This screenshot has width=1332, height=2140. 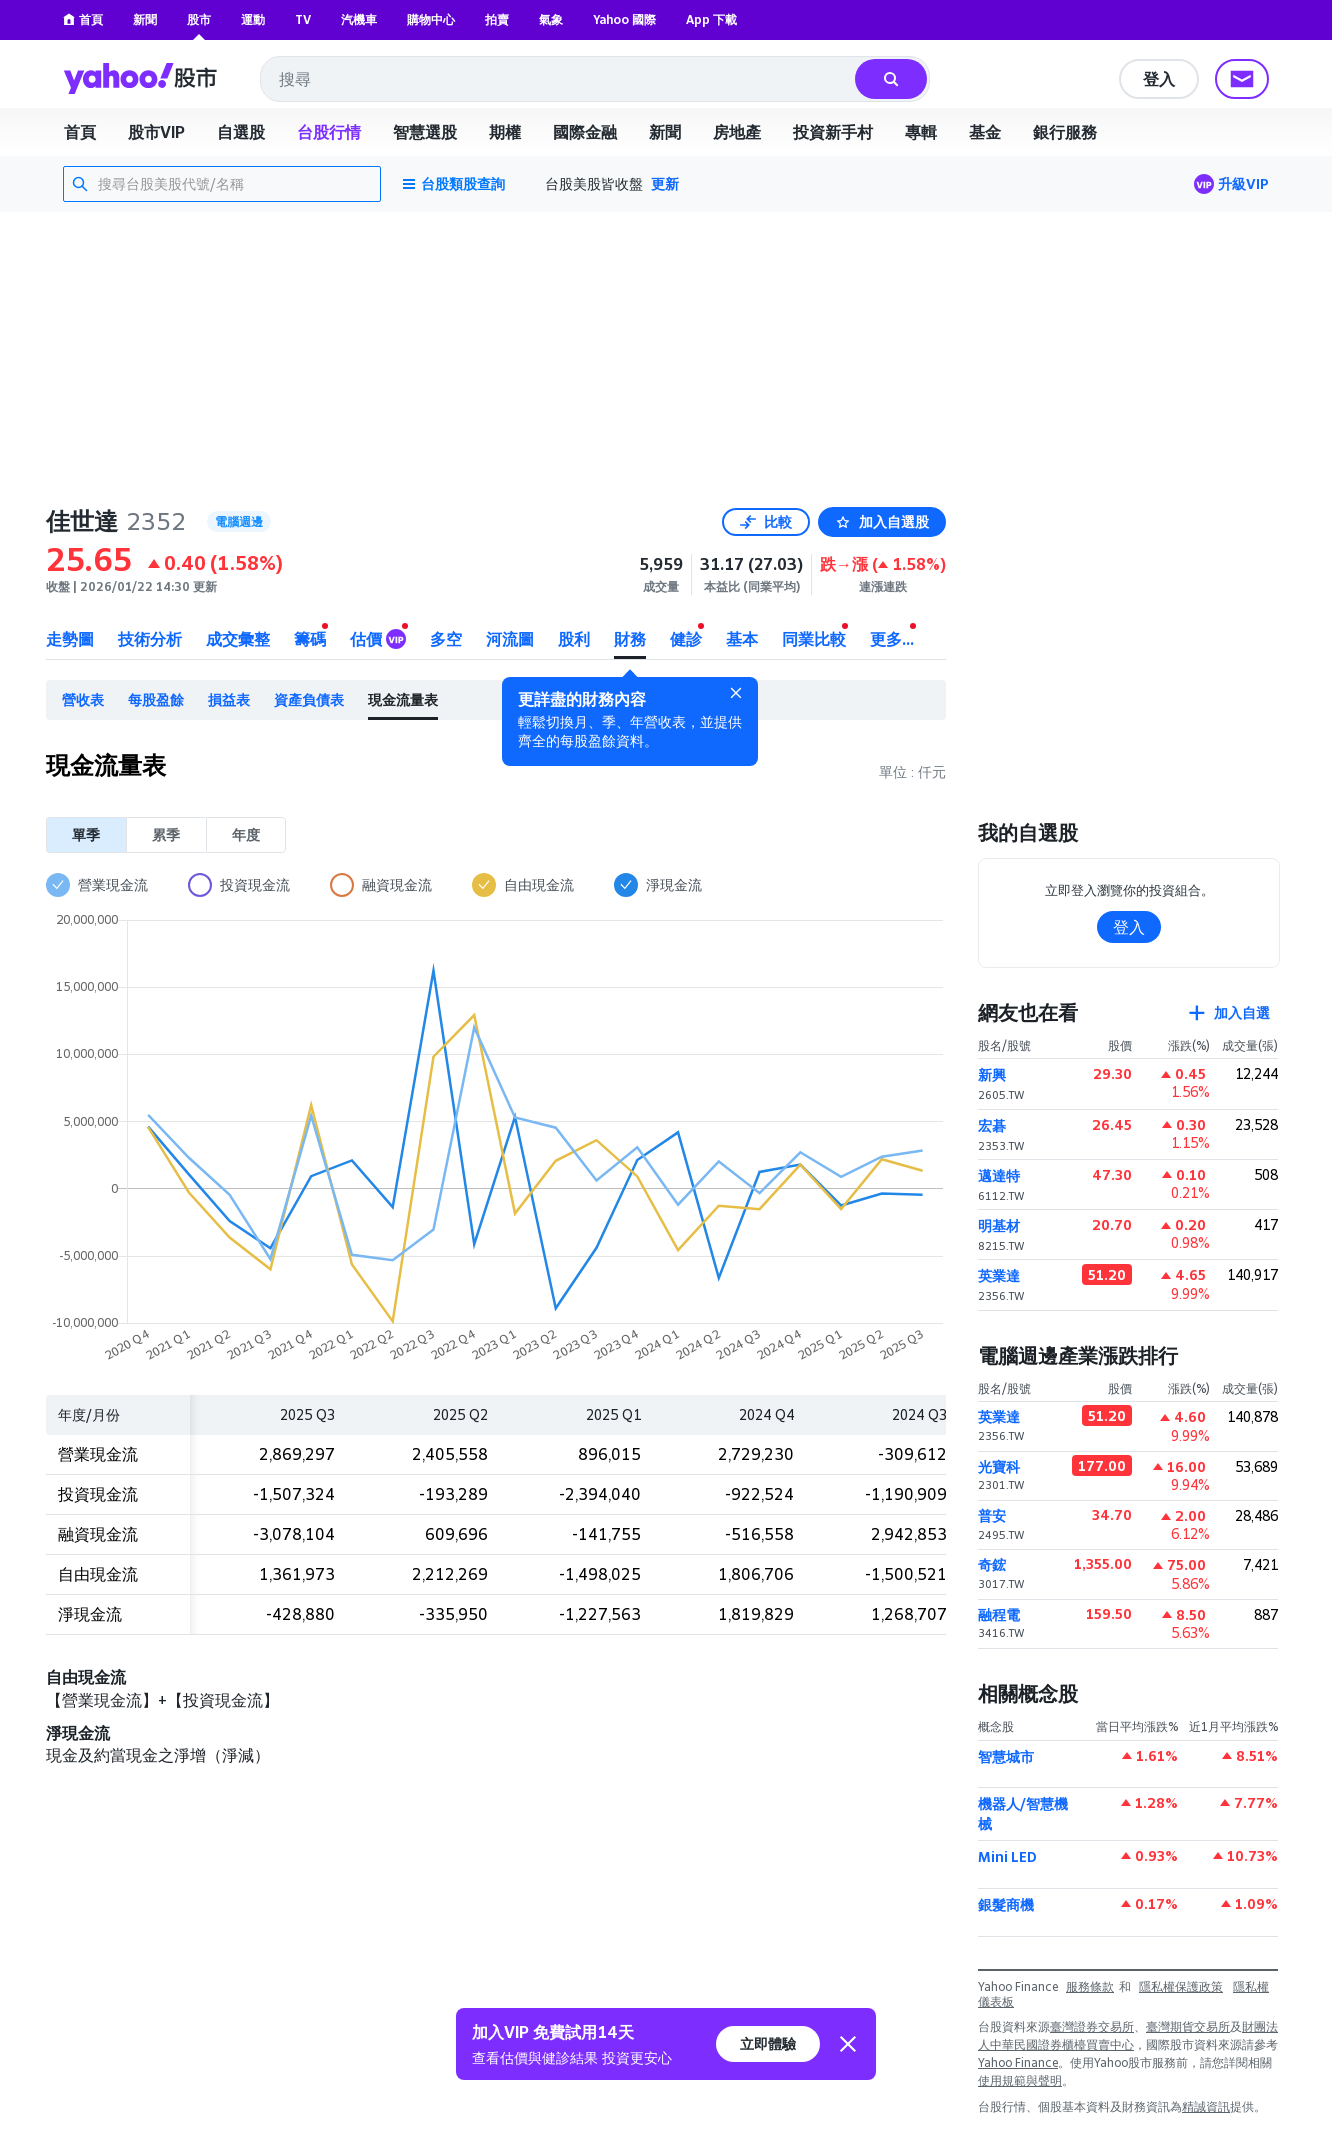 What do you see at coordinates (1006, 1756) in the screenshot?
I see `智慧城市` at bounding box center [1006, 1756].